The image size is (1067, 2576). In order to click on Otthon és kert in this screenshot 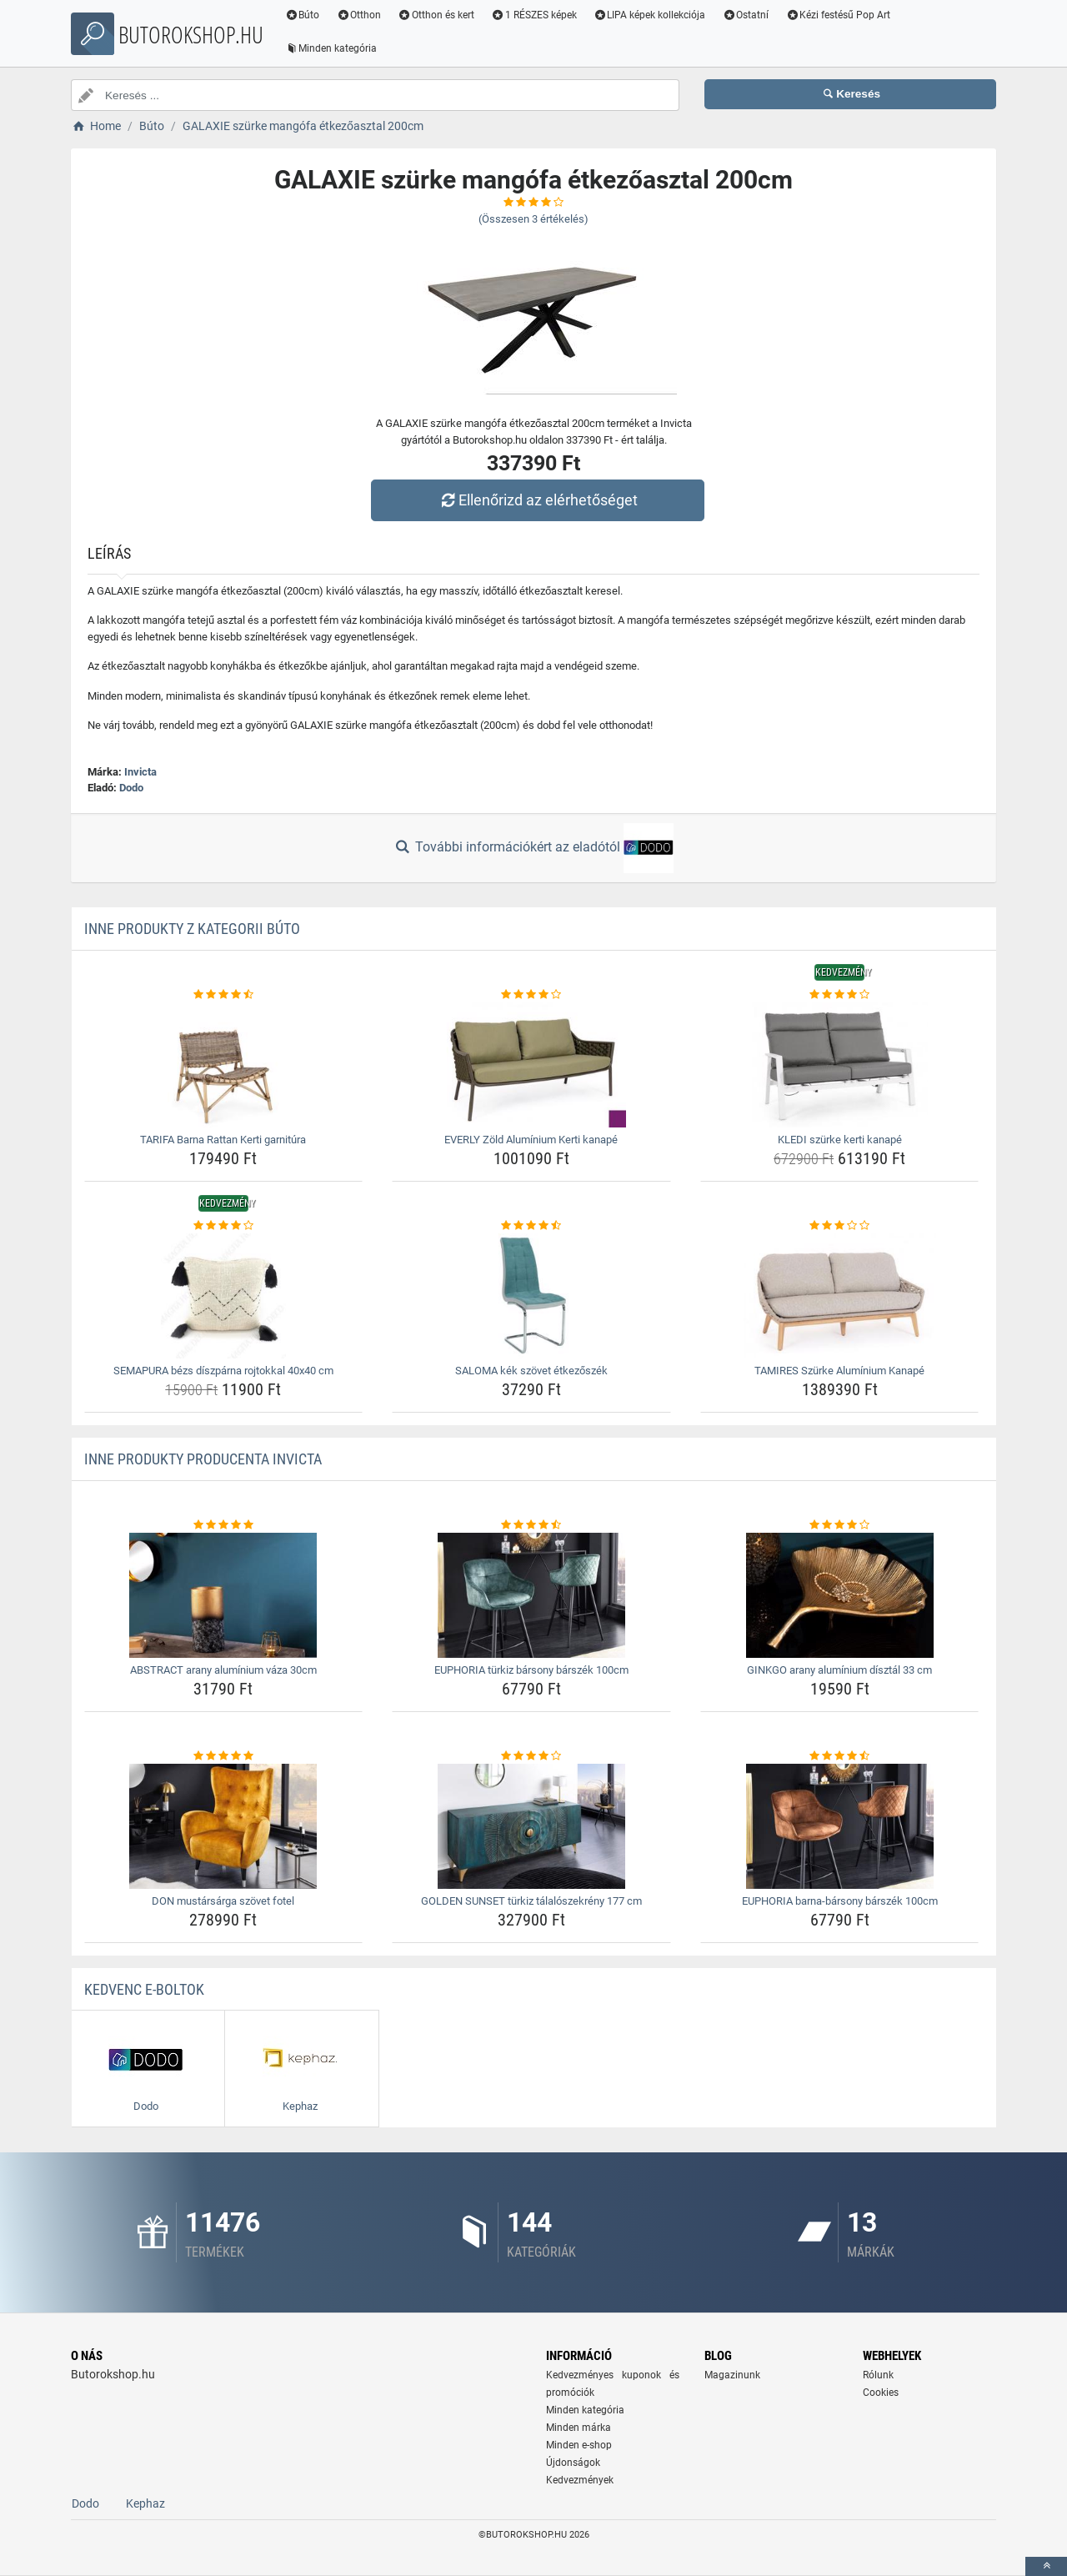, I will do `click(436, 15)`.